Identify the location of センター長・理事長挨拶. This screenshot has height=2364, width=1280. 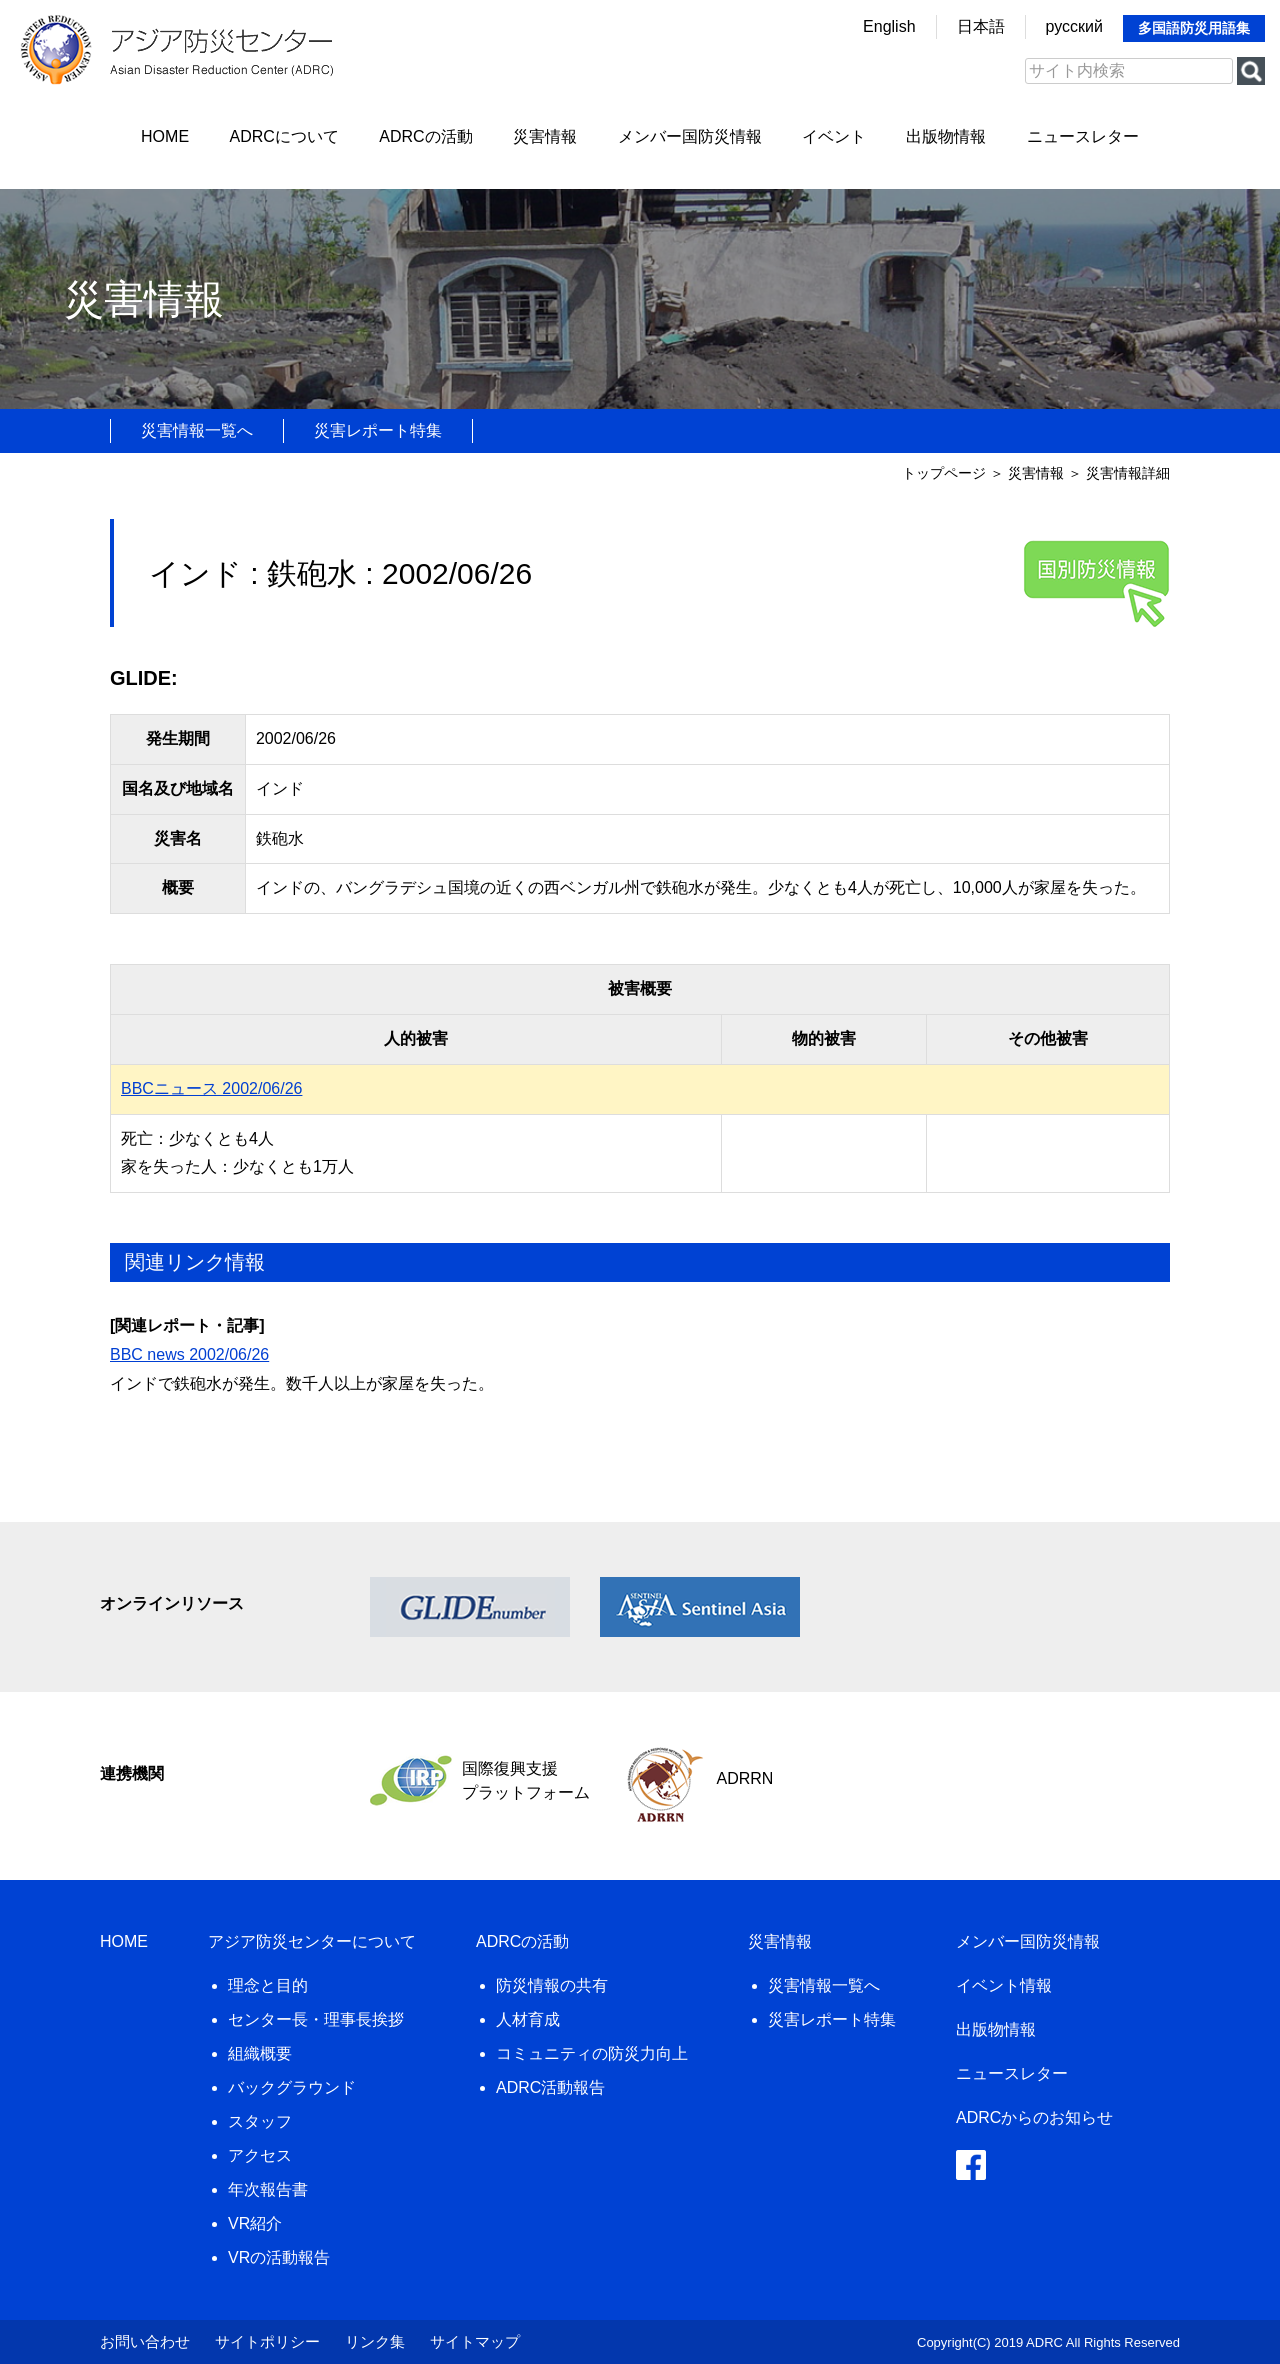
(316, 2019).